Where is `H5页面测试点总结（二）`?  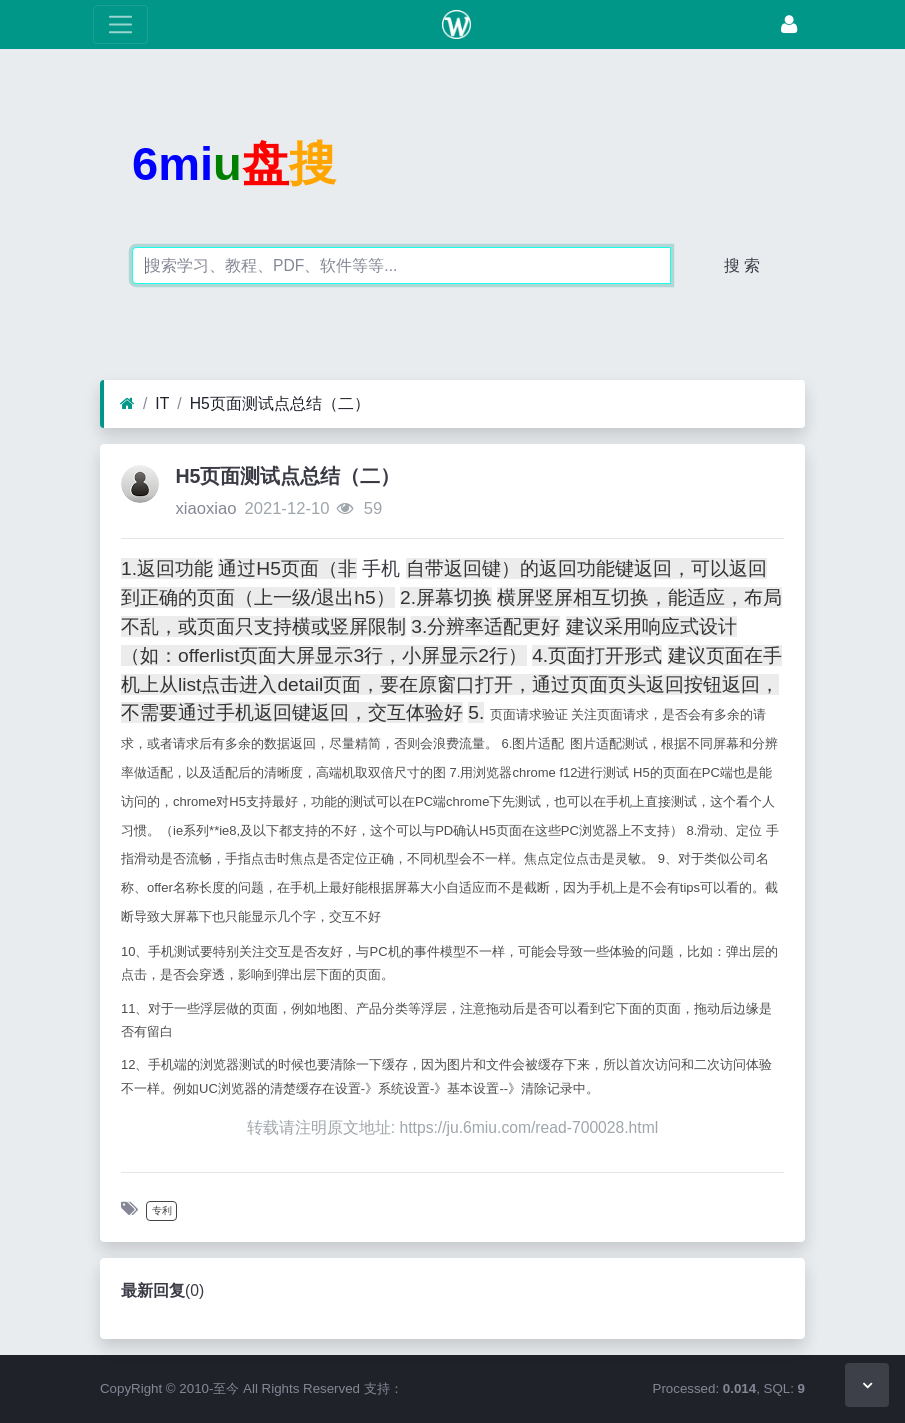 H5页面测试点总结（二） is located at coordinates (280, 403).